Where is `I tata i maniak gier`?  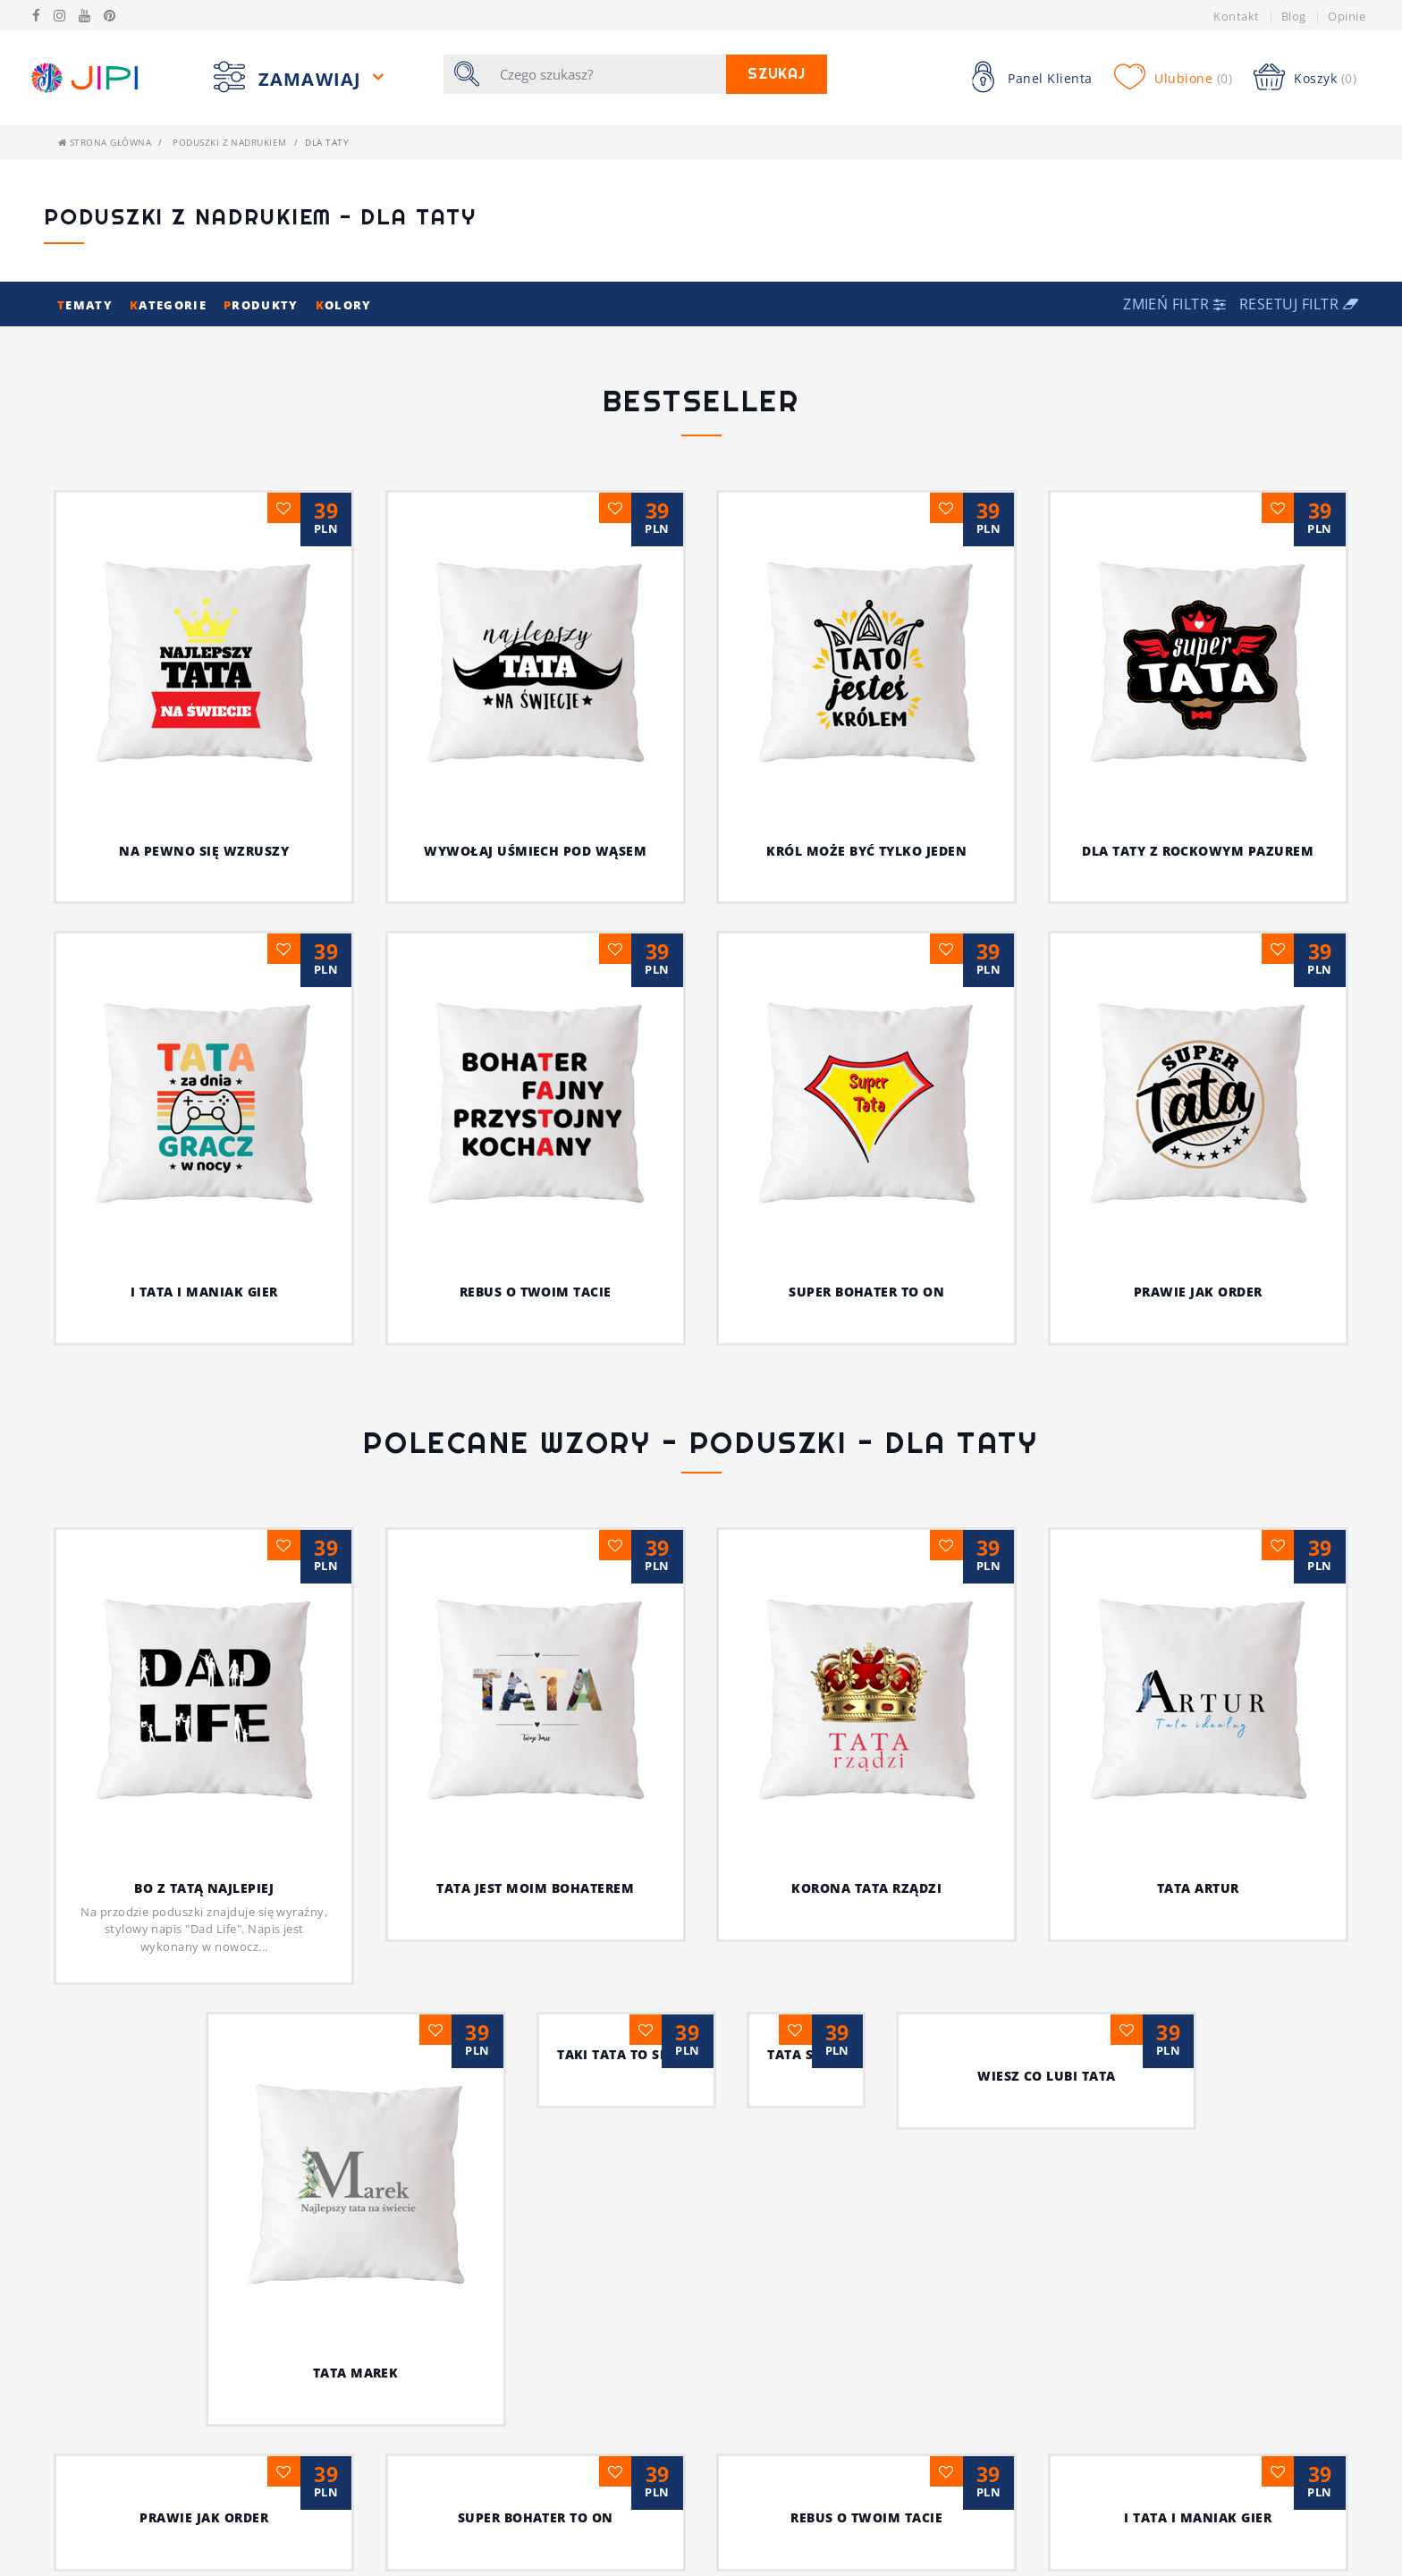
I tata i maniak gier is located at coordinates (204, 1291).